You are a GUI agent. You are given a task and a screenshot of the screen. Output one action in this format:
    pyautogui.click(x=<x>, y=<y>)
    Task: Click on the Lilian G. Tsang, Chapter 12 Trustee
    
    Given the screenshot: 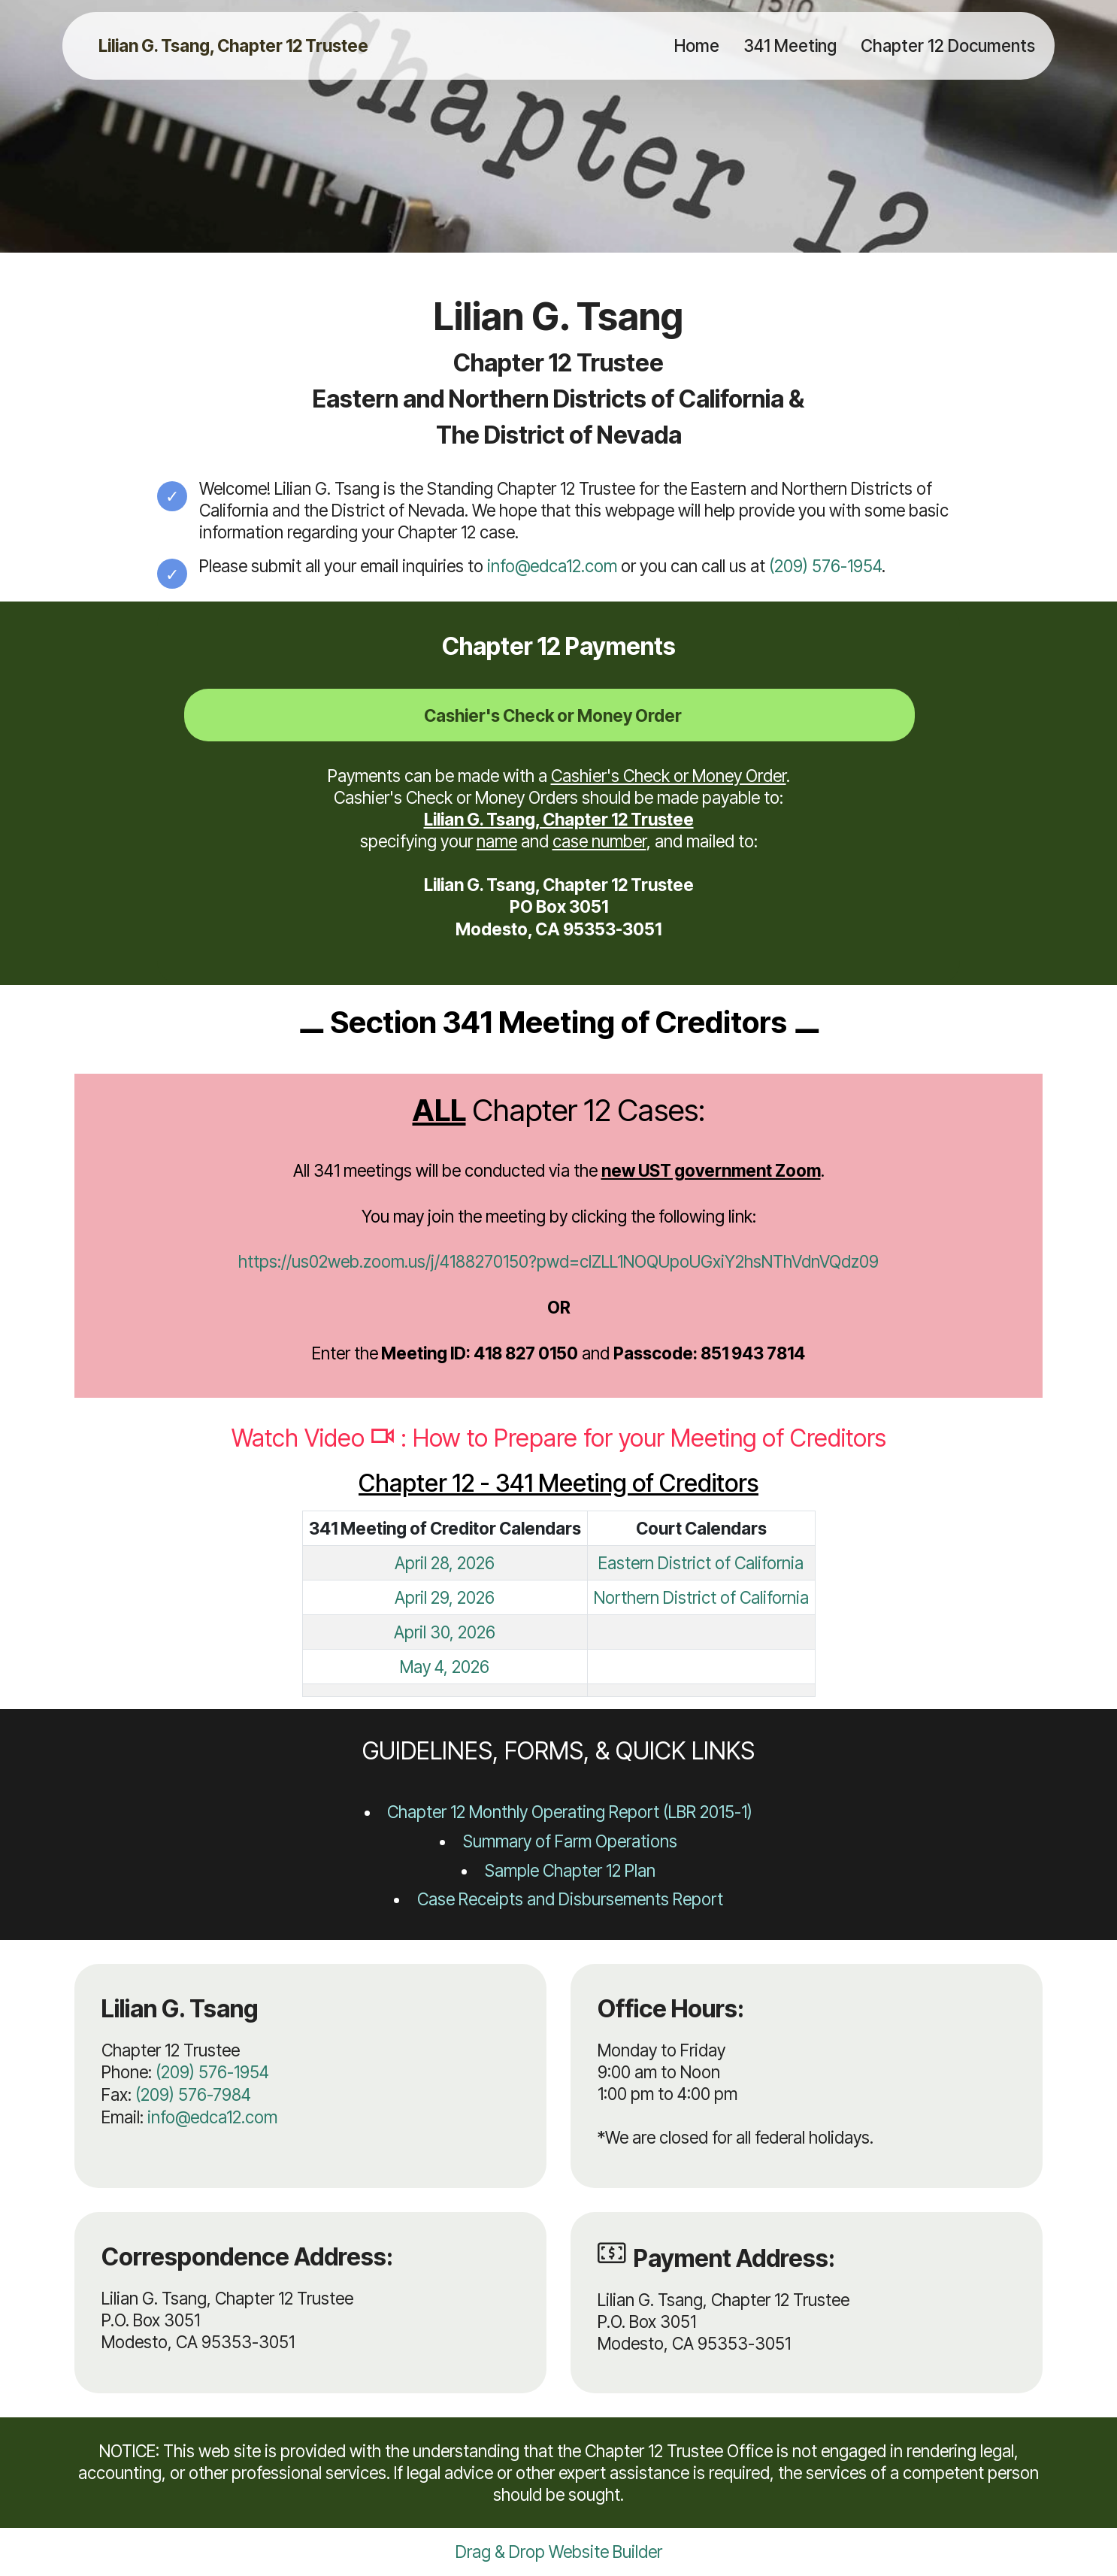 What is the action you would take?
    pyautogui.click(x=233, y=46)
    